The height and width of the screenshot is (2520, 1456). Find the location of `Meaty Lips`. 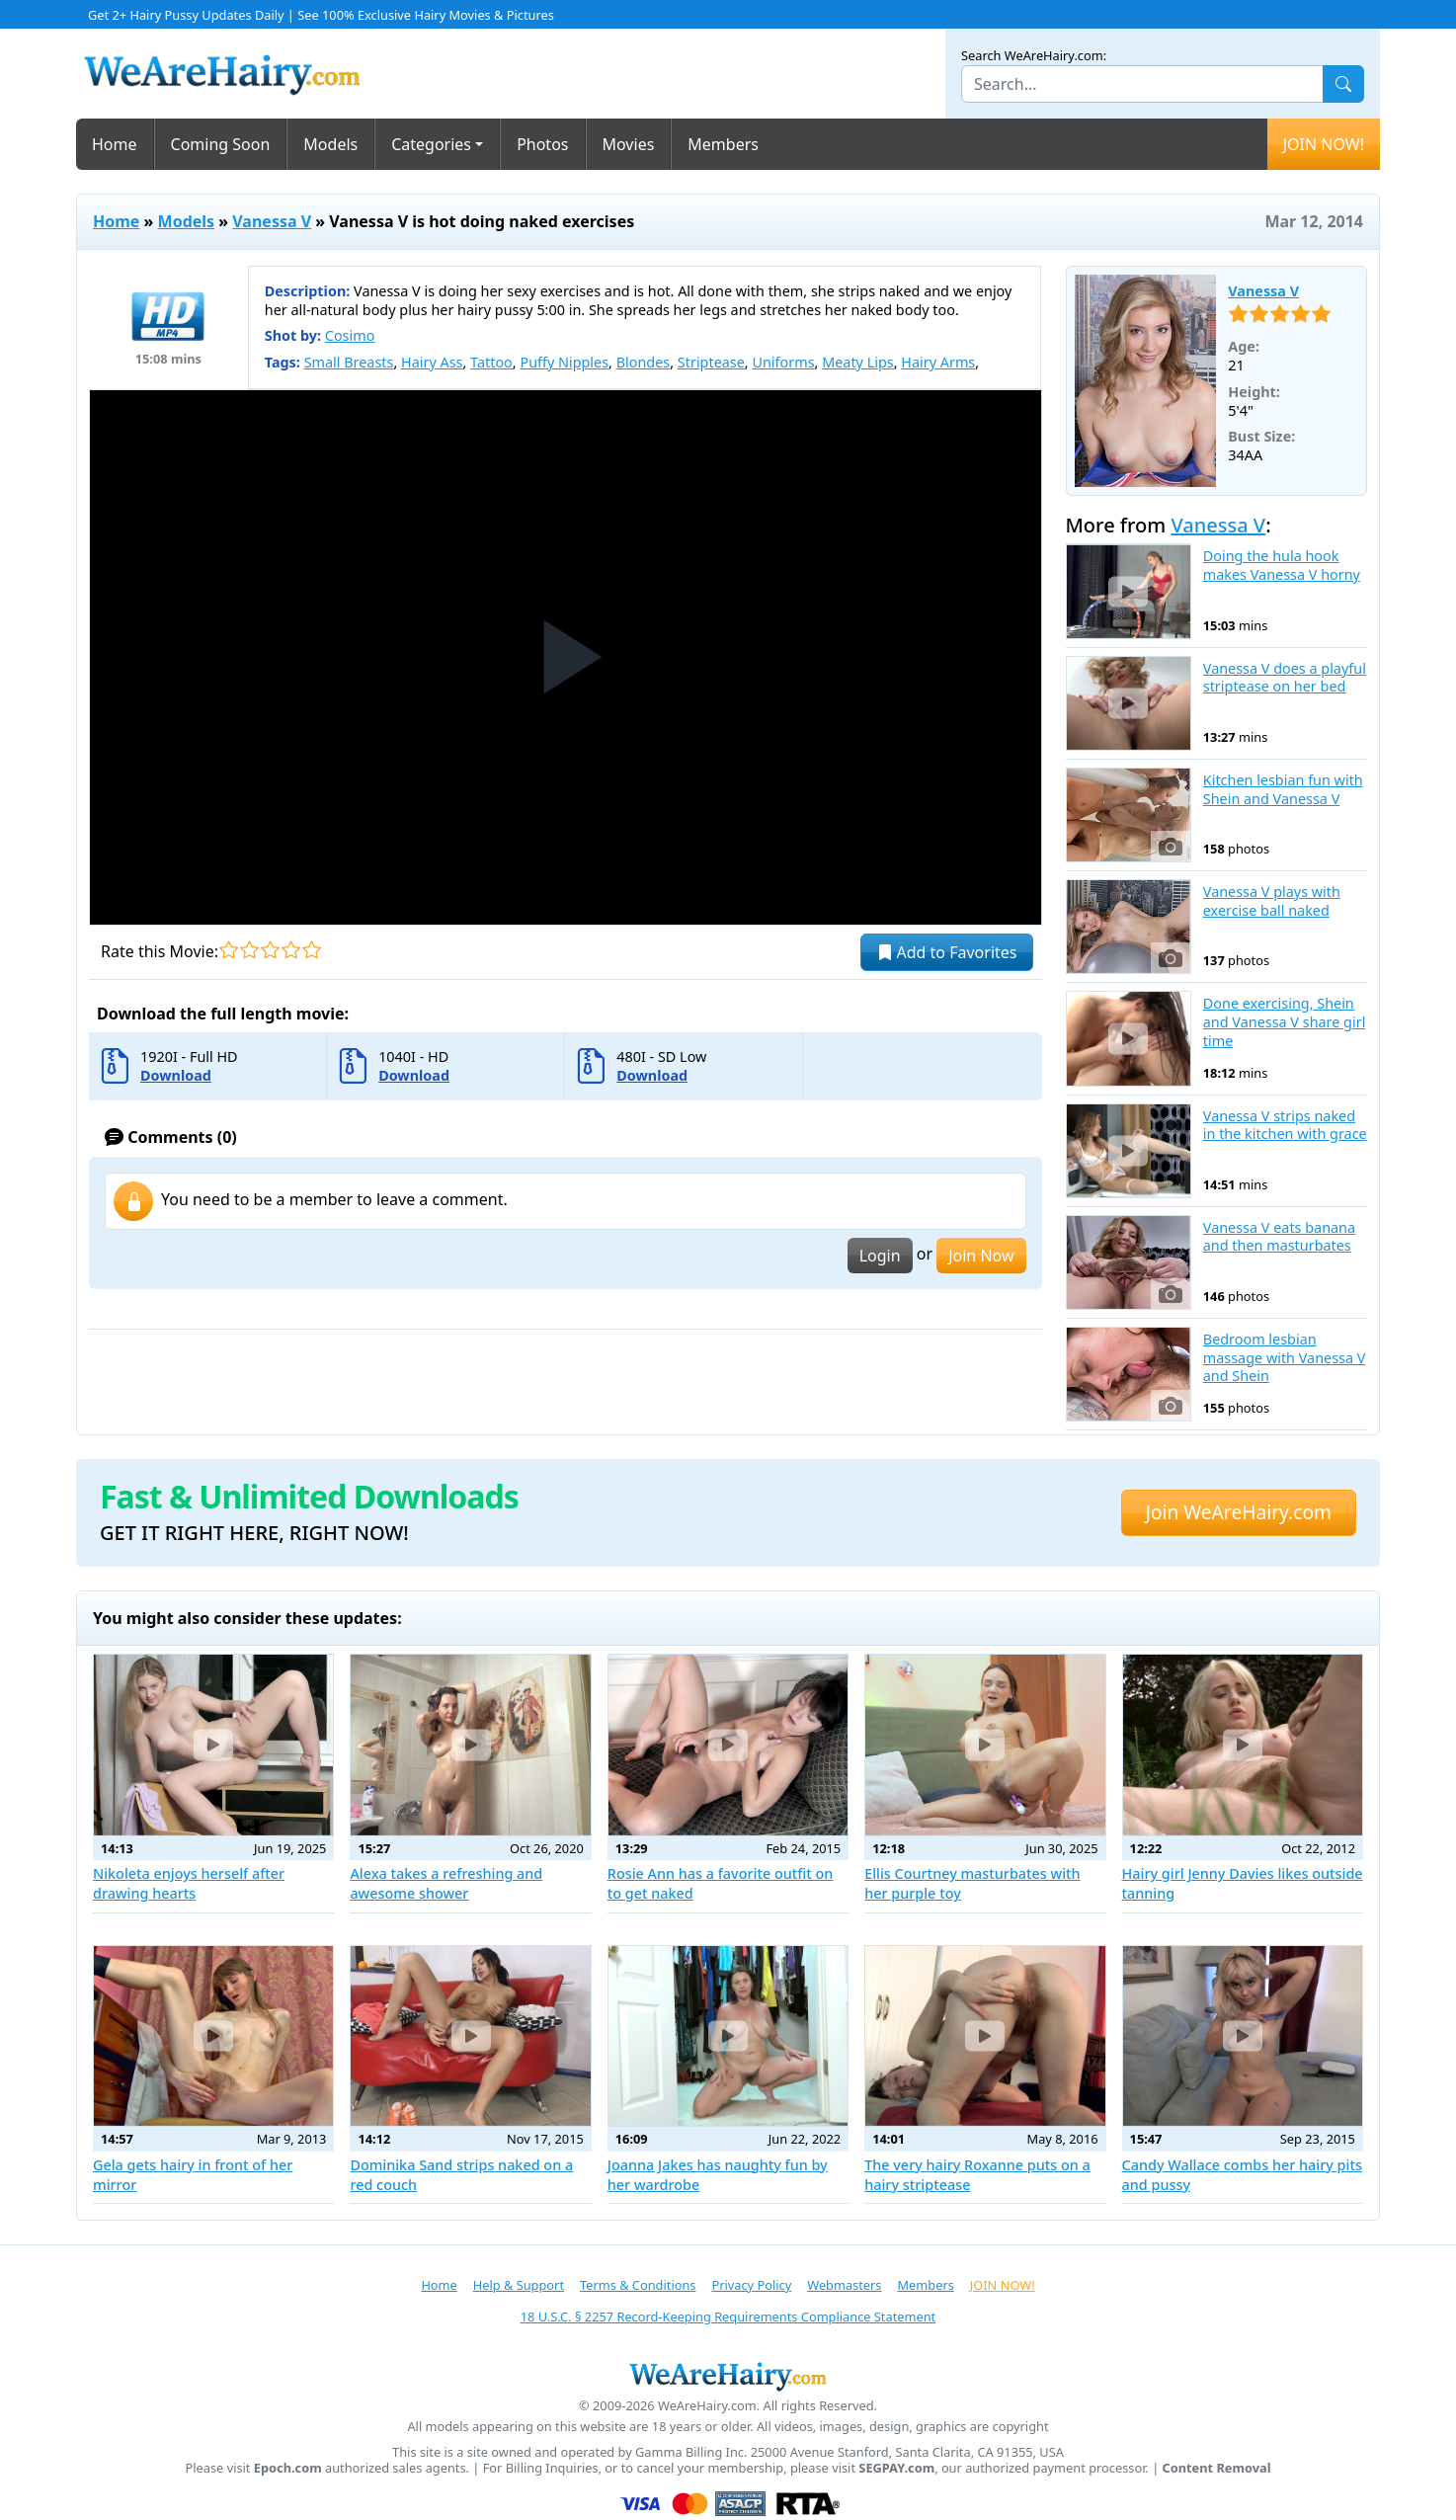

Meaty Lips is located at coordinates (858, 362).